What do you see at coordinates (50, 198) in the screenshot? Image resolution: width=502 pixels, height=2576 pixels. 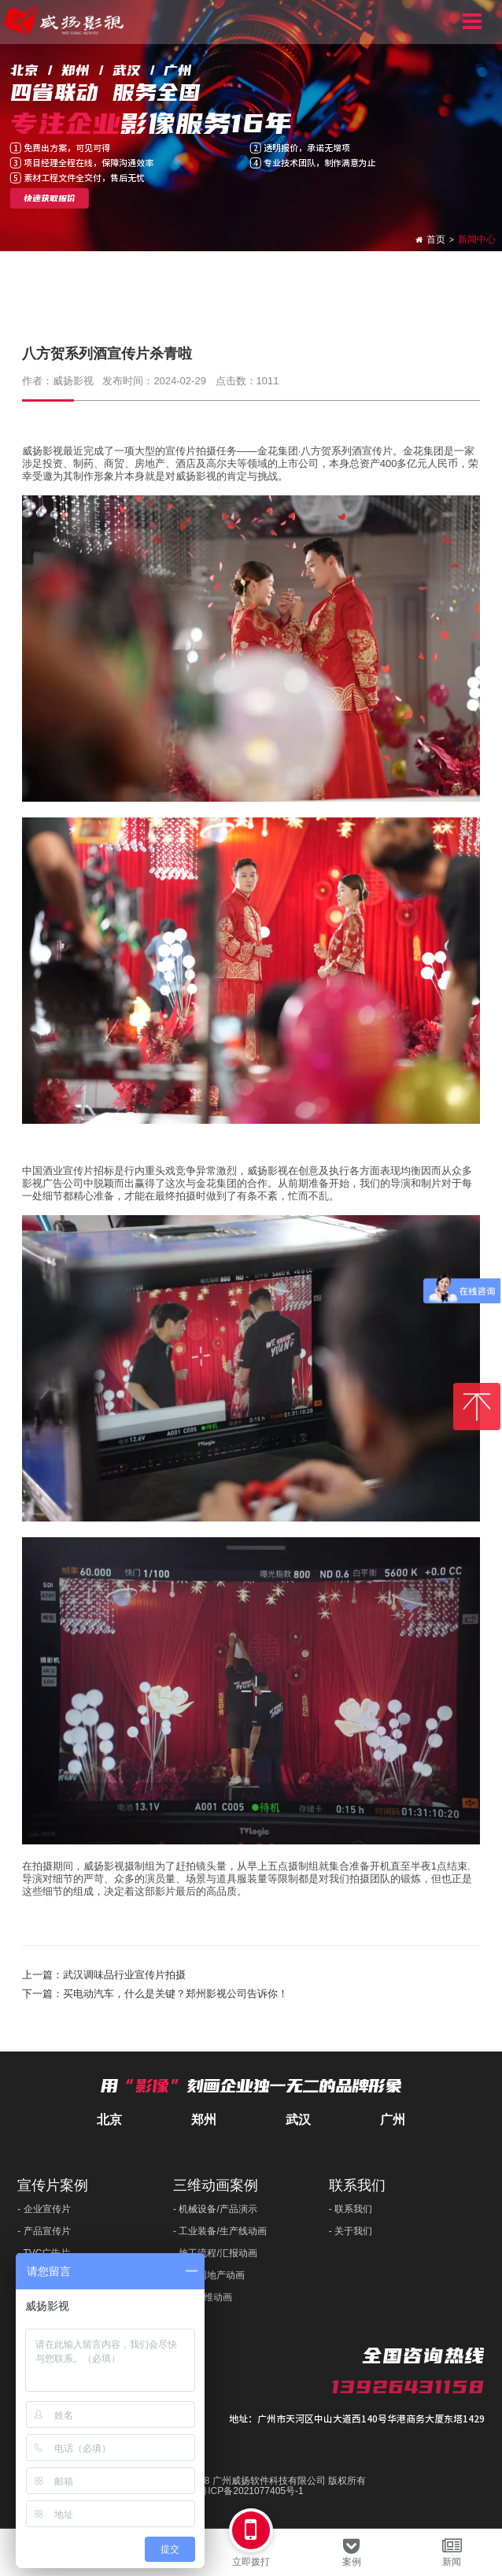 I see `快速获取报价` at bounding box center [50, 198].